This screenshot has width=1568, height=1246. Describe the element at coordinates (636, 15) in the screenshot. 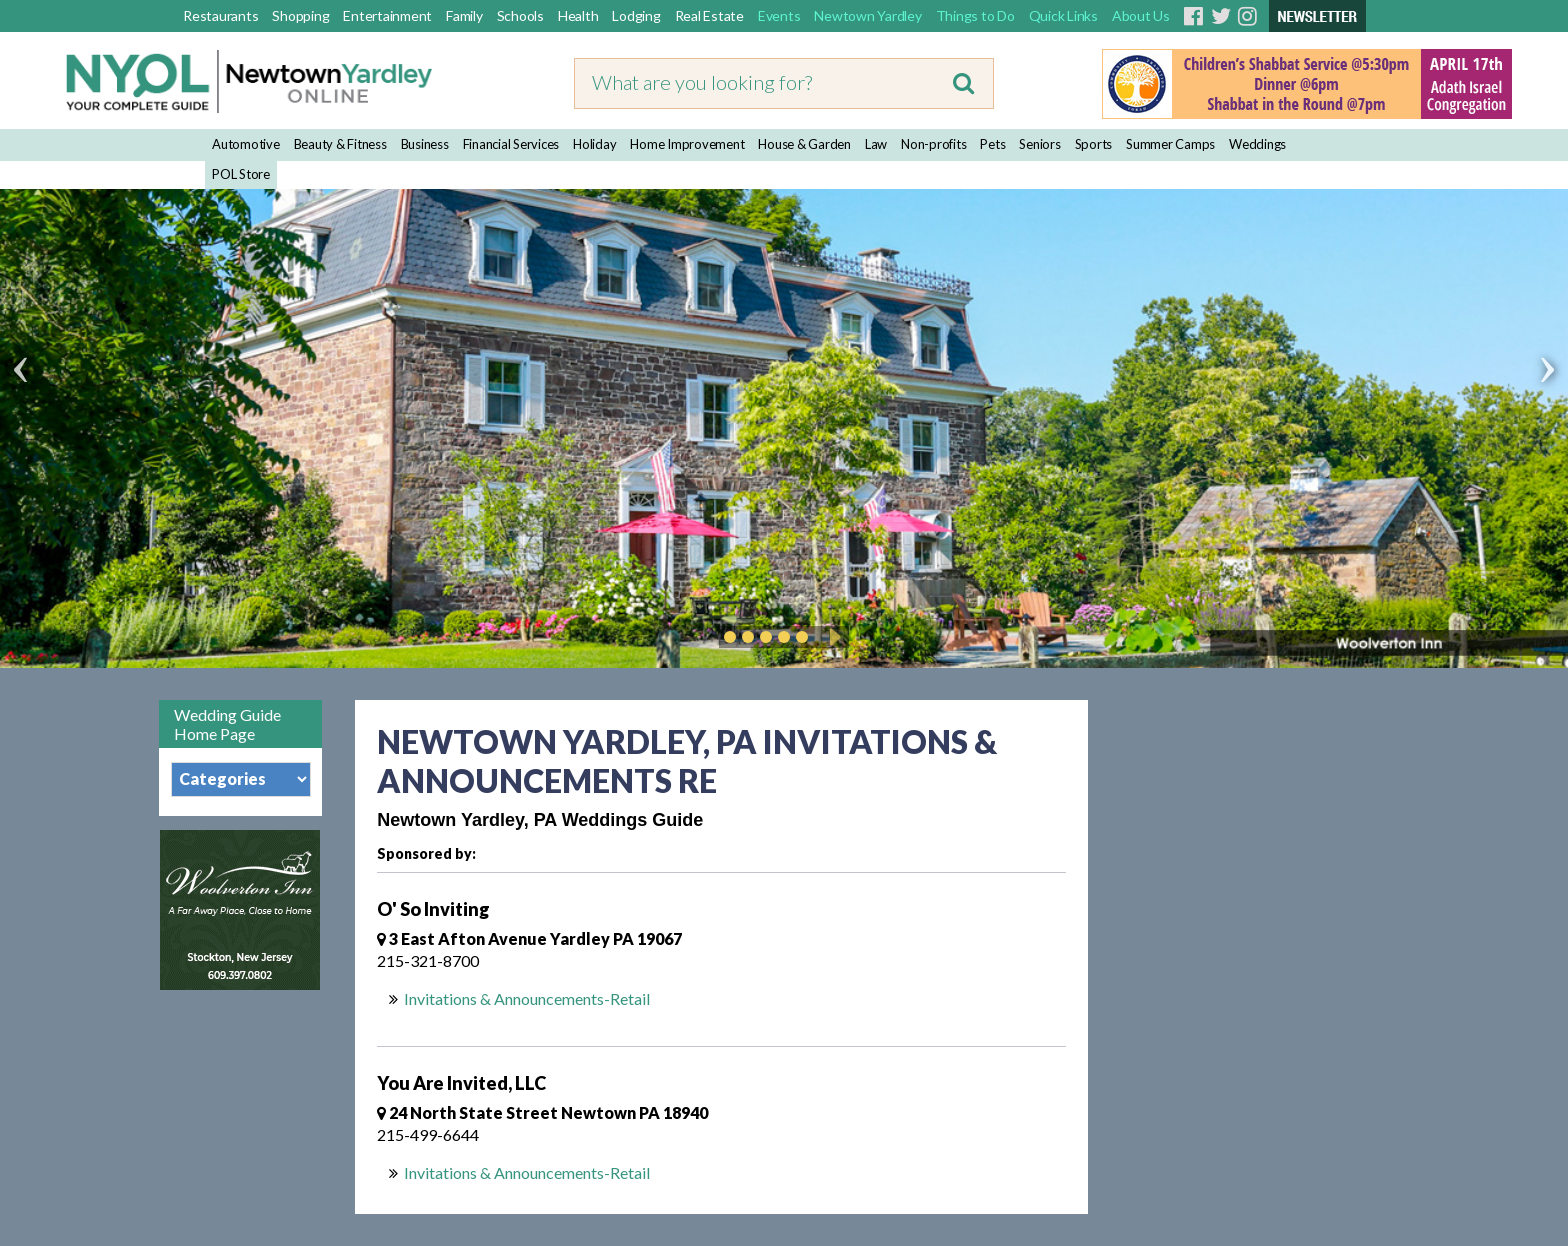

I see `Lodging` at that location.